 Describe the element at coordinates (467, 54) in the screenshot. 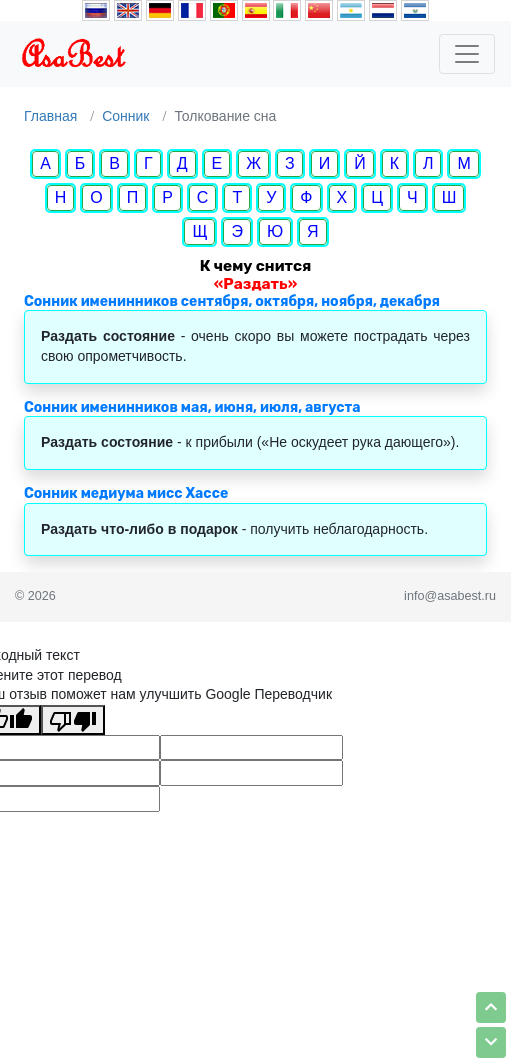

I see `[Toggle navigation]` at that location.